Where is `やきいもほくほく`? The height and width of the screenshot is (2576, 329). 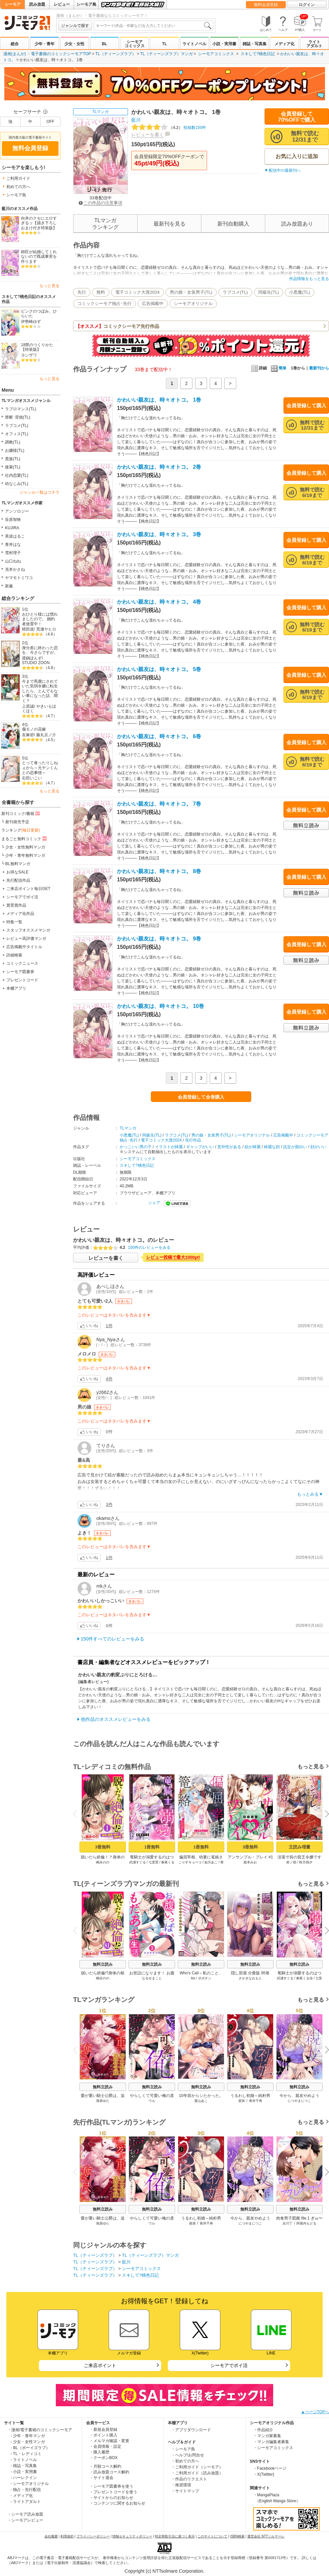 やきいもほくほく is located at coordinates (39, 709).